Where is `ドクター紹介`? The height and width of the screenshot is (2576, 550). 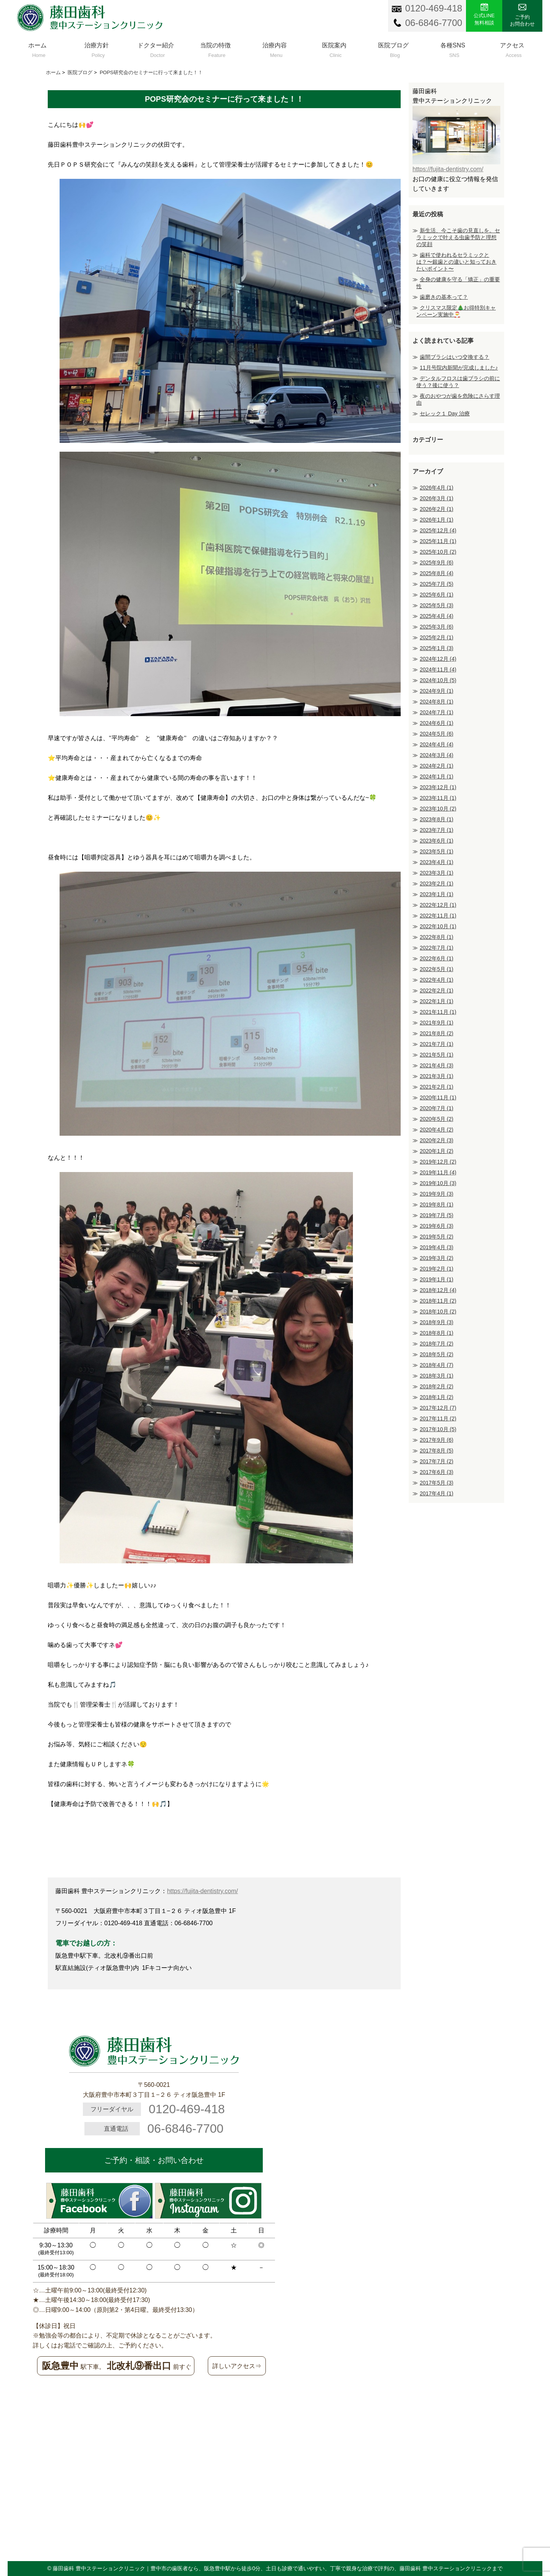
ドクター紹介 is located at coordinates (156, 48).